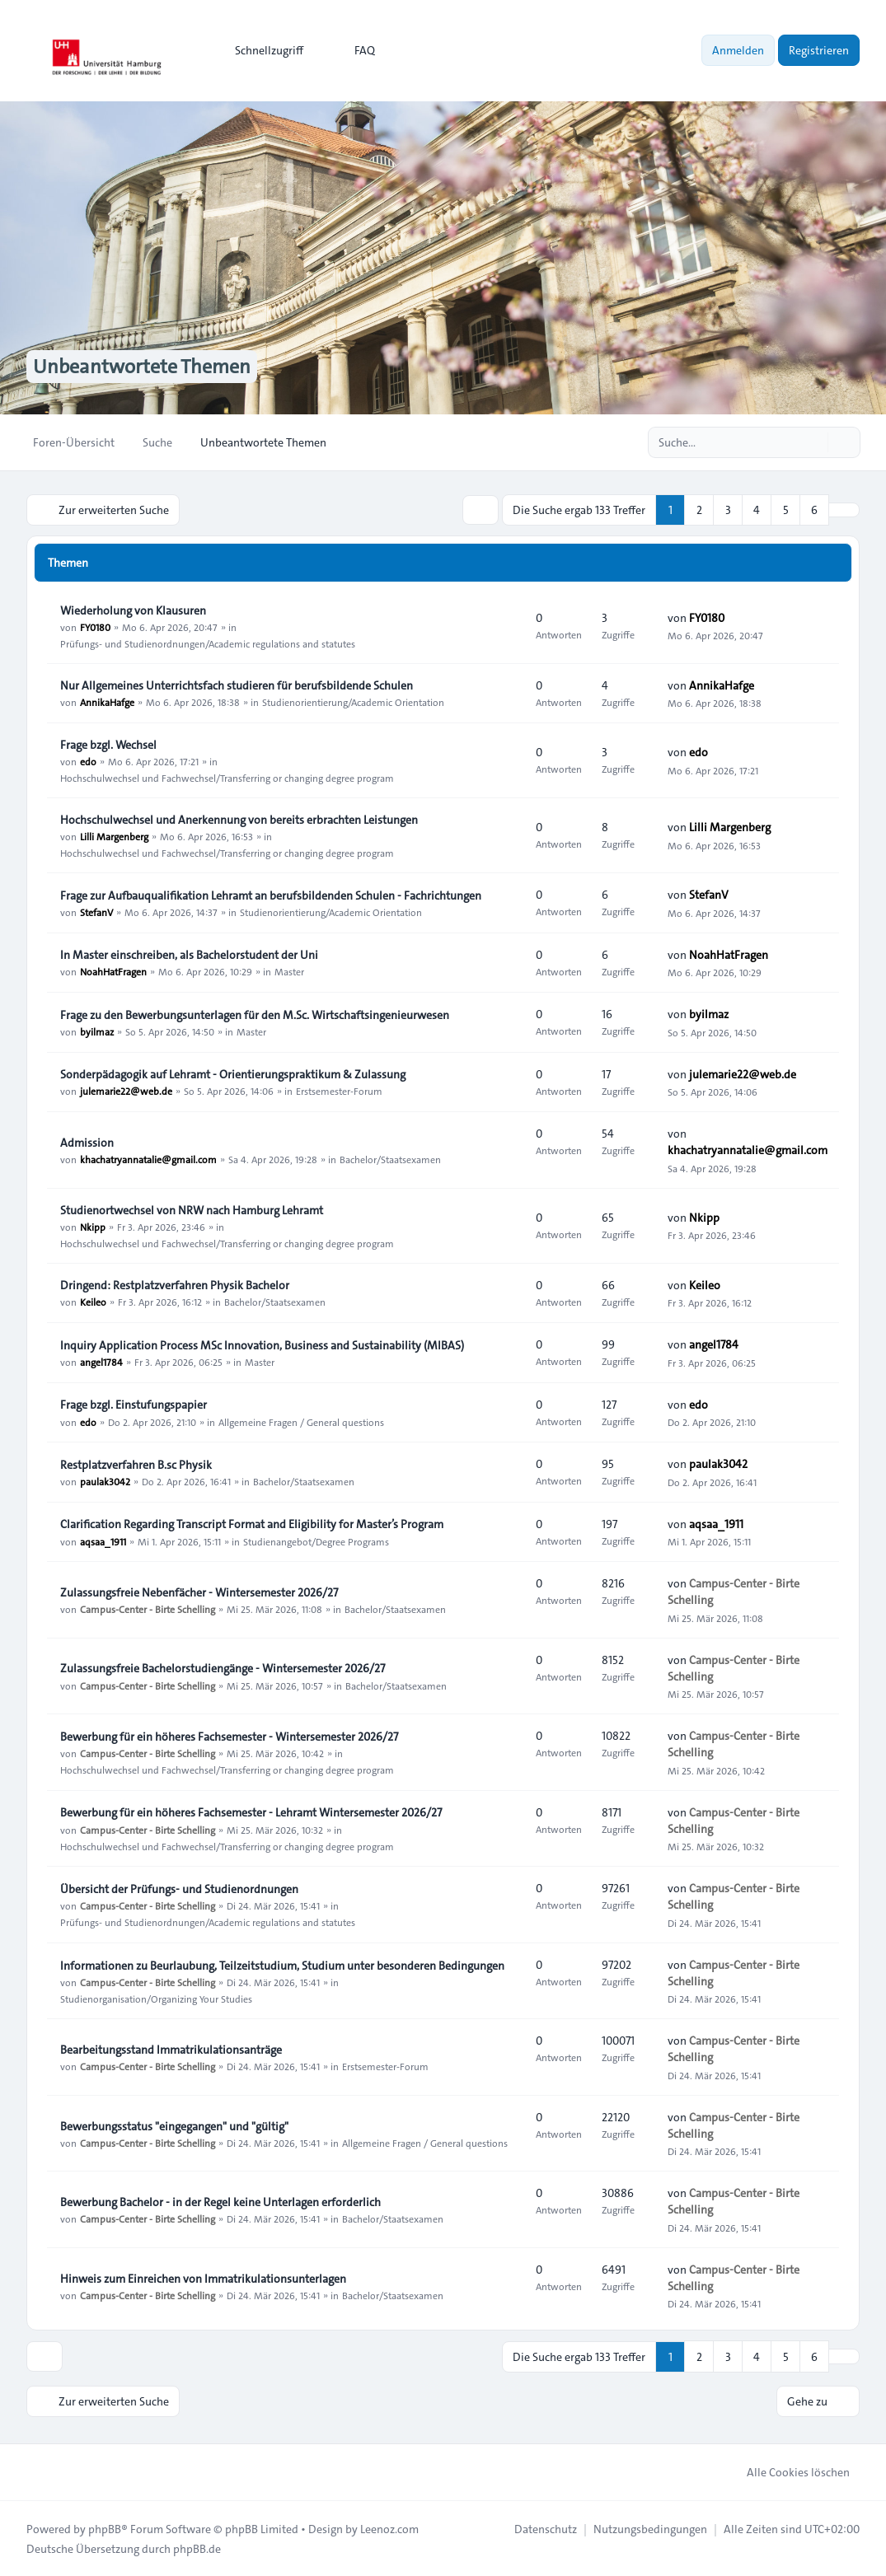 This screenshot has height=2576, width=886. What do you see at coordinates (844, 510) in the screenshot?
I see `[button]` at bounding box center [844, 510].